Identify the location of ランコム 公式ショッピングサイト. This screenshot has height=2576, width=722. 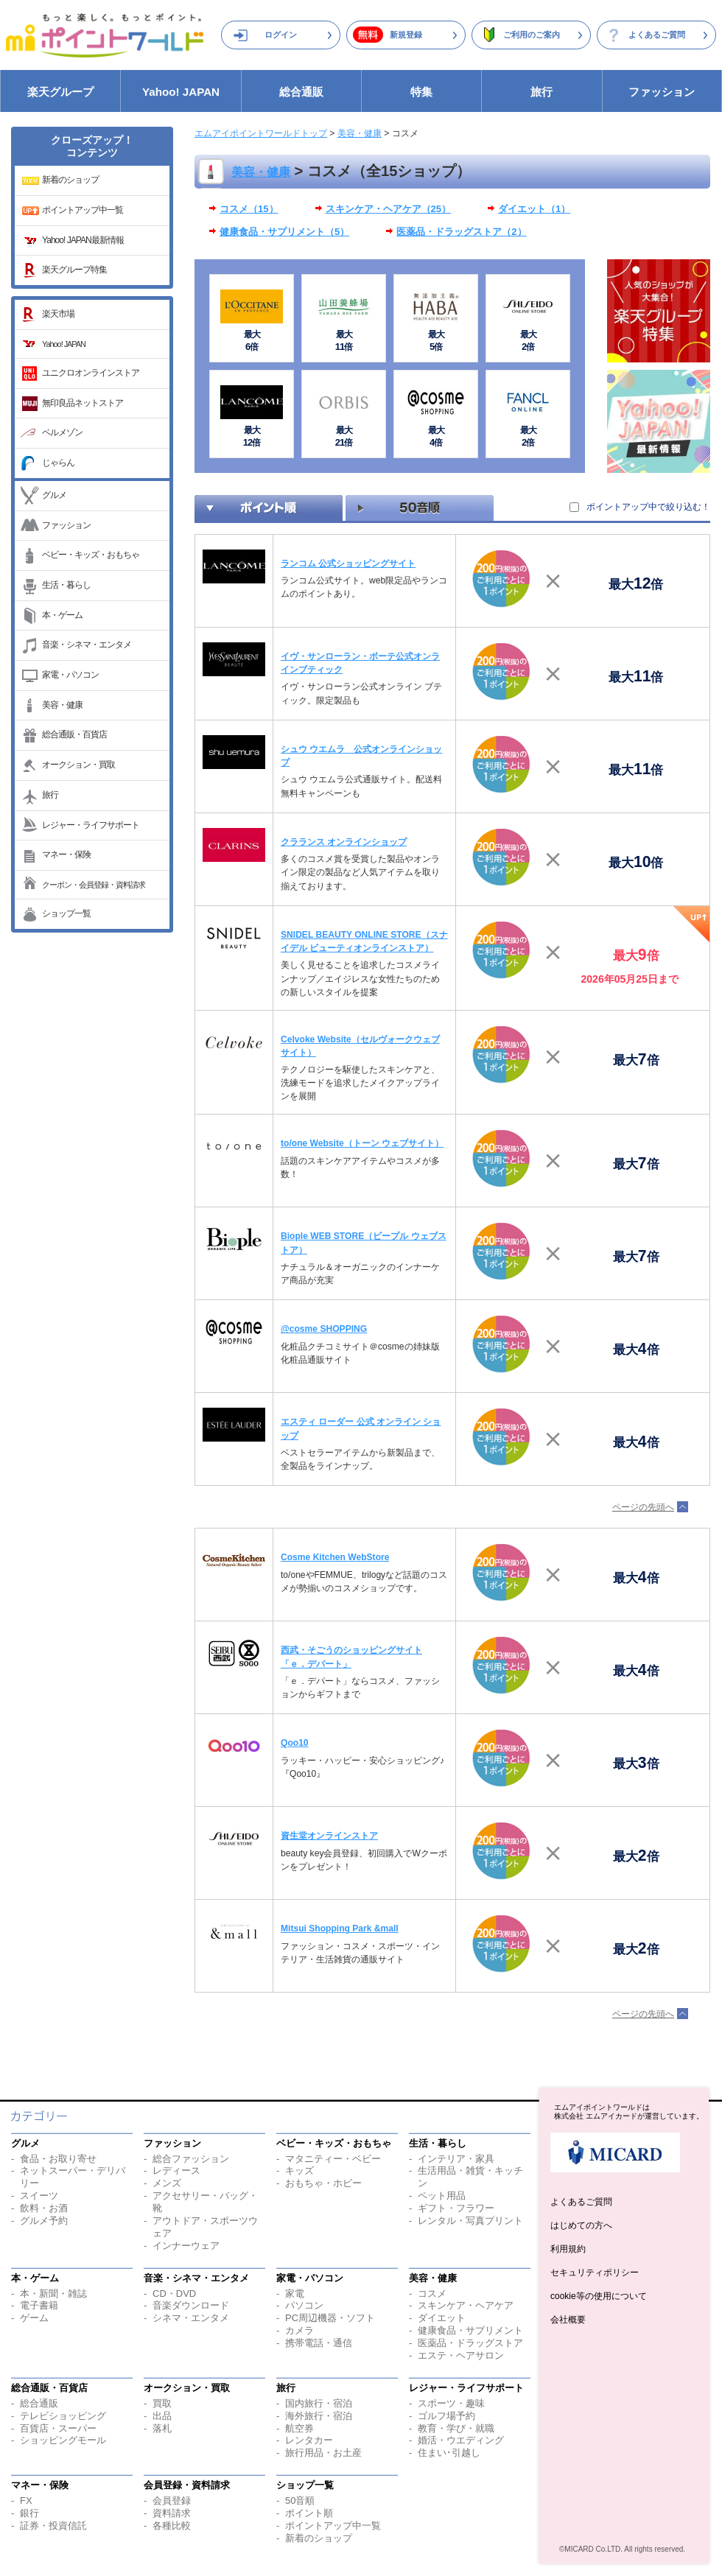
(348, 563).